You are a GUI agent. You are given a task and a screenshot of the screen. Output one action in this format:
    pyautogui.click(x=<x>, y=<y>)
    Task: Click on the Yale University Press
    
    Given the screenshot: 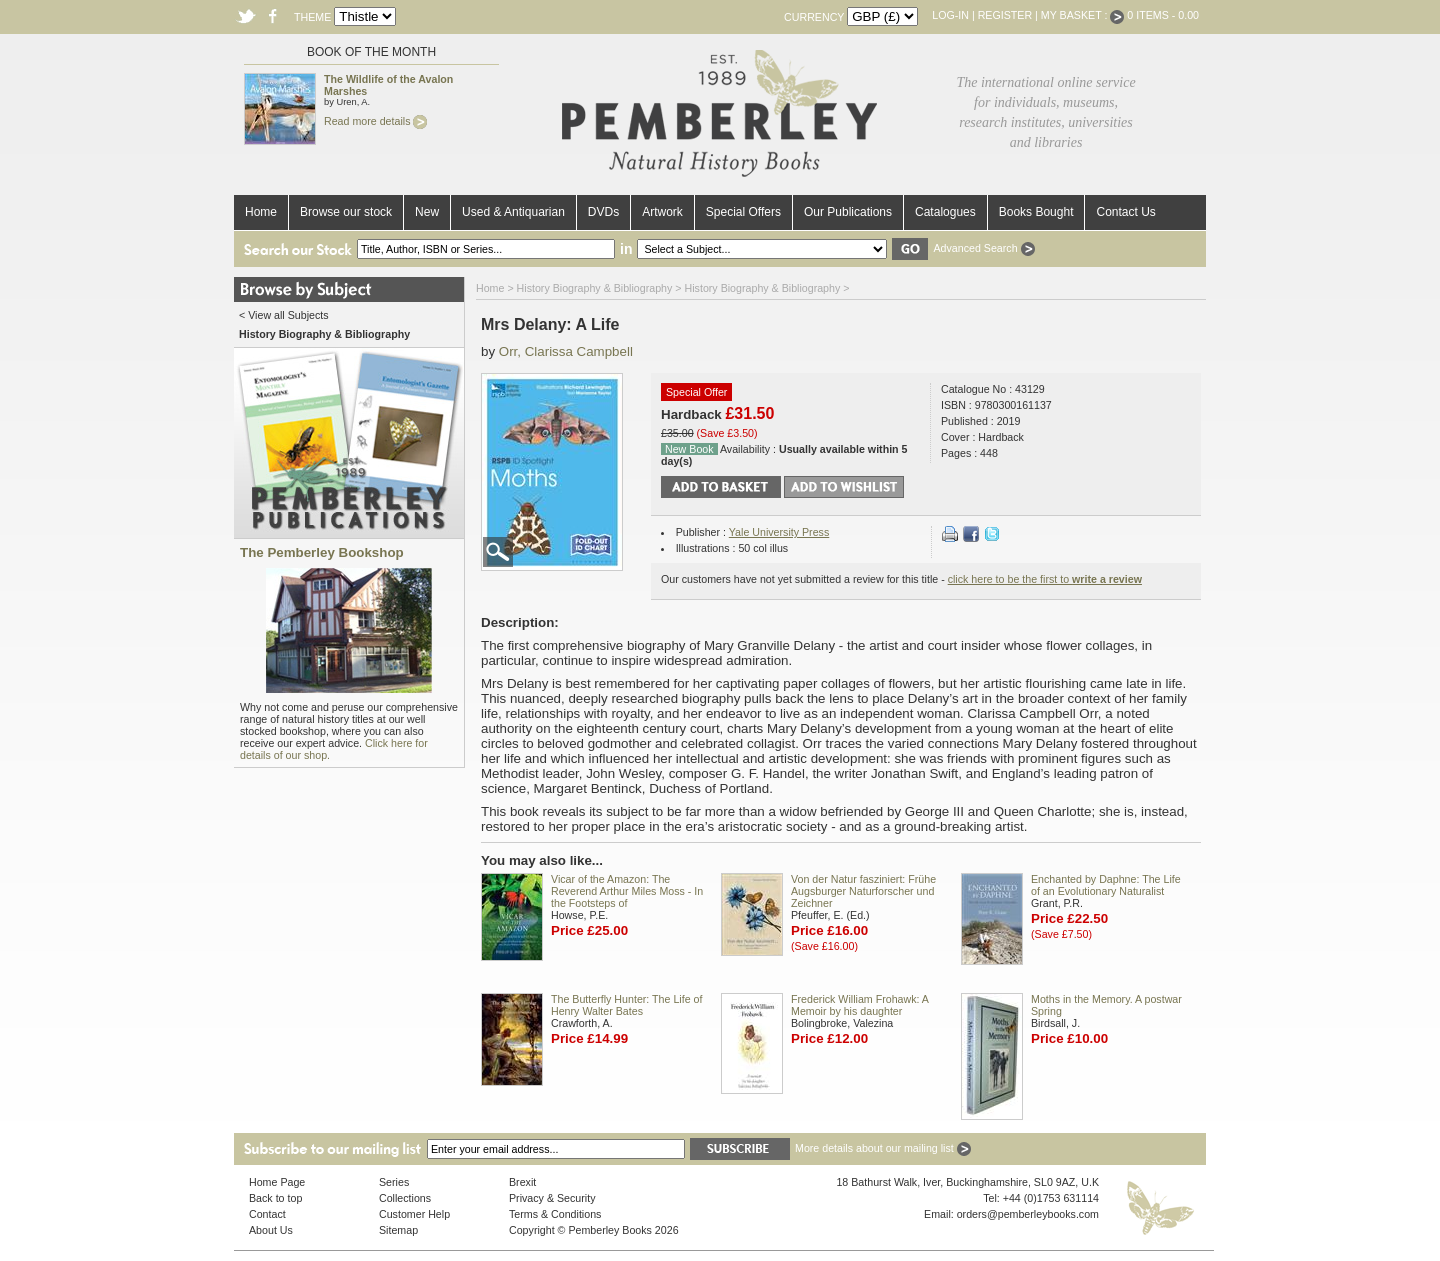 What is the action you would take?
    pyautogui.click(x=779, y=532)
    